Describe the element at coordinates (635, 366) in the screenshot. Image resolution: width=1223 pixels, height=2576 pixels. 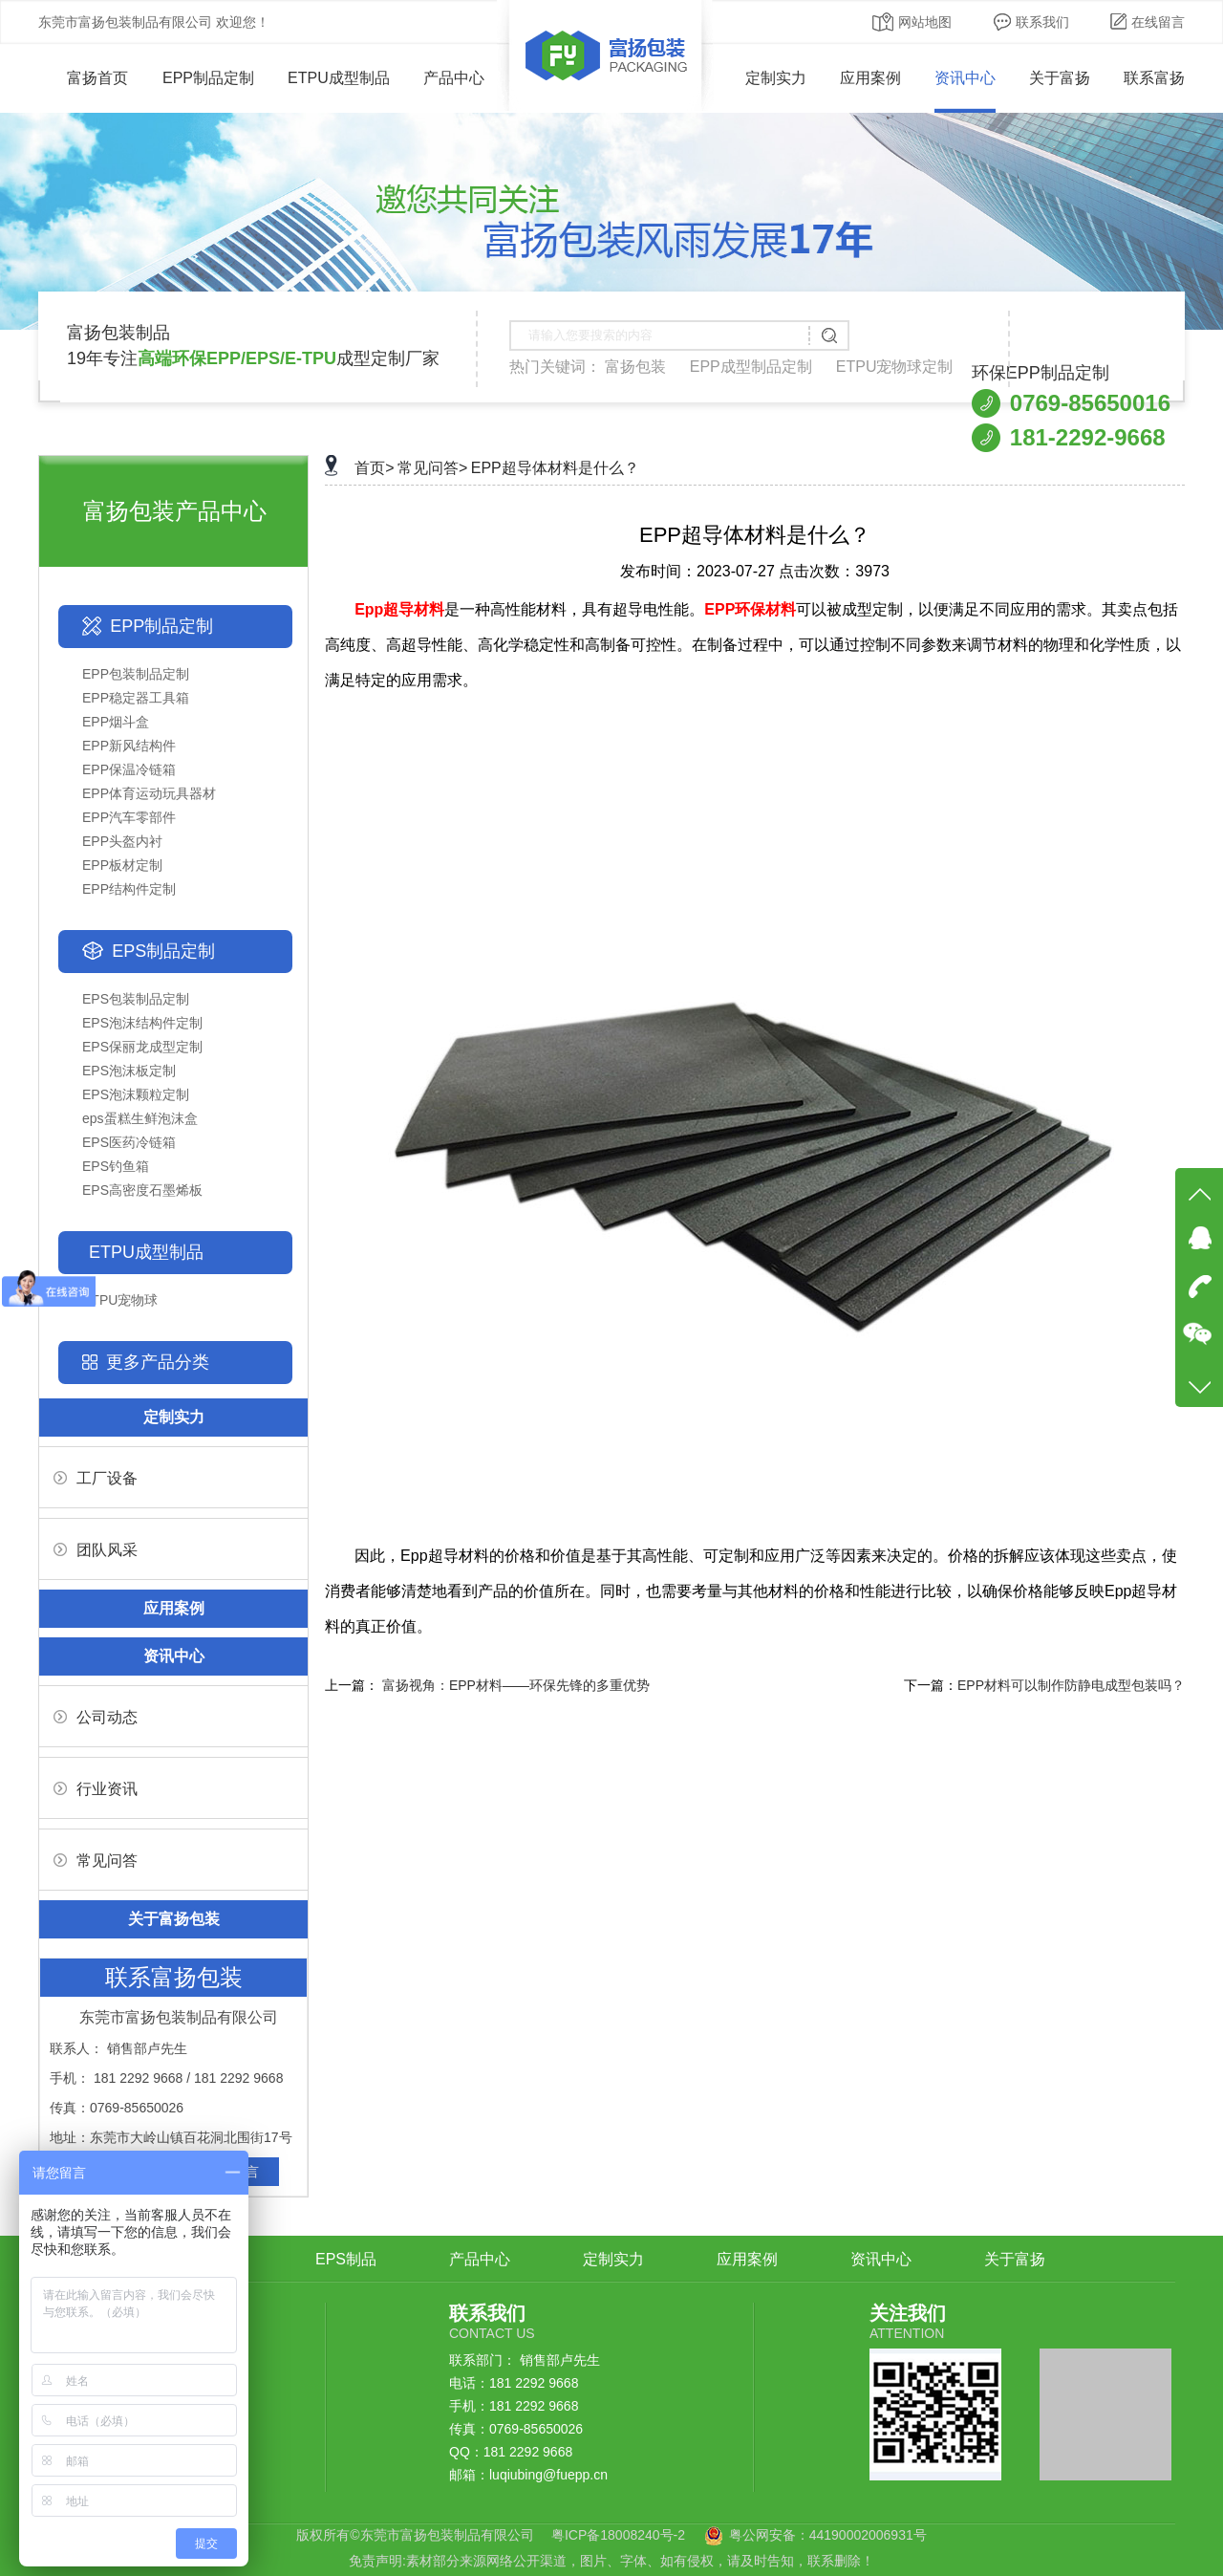
I see `富扬包装` at that location.